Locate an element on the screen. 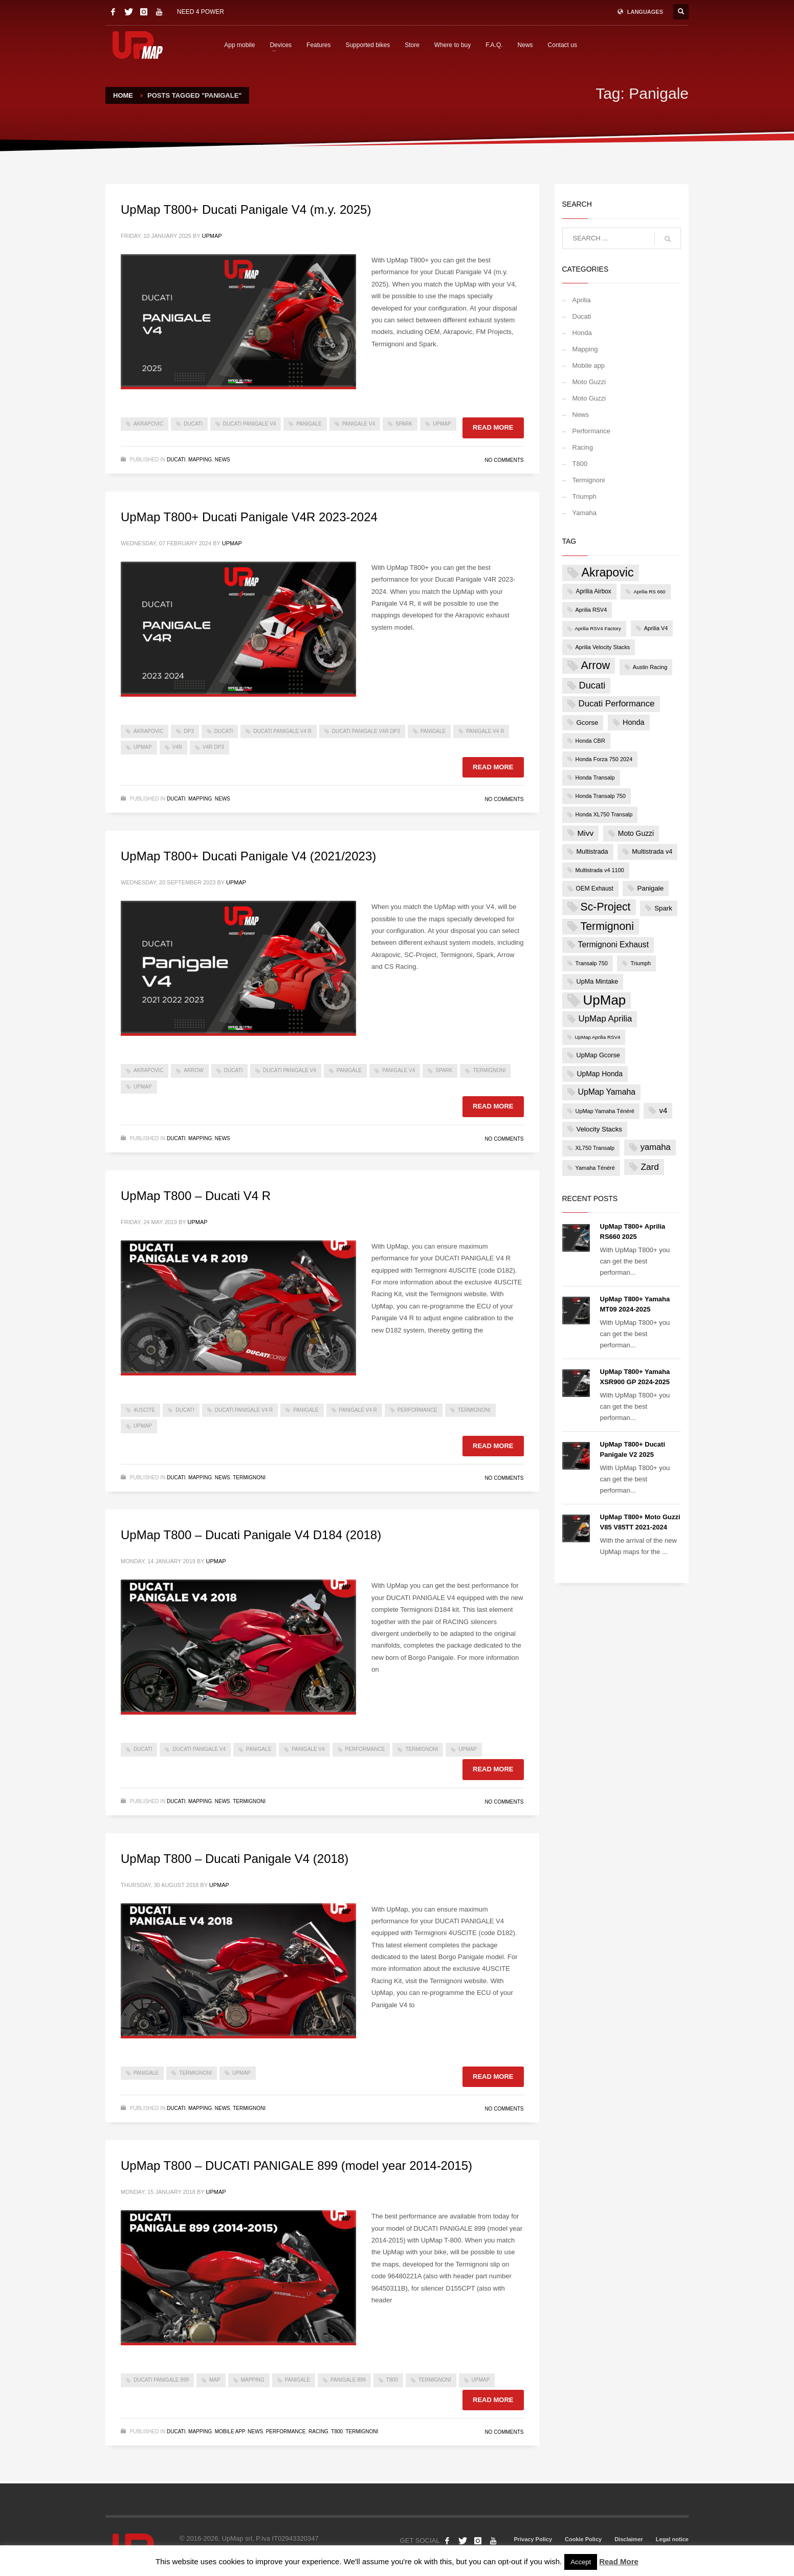 The height and width of the screenshot is (2576, 794). T800 is located at coordinates (337, 2431).